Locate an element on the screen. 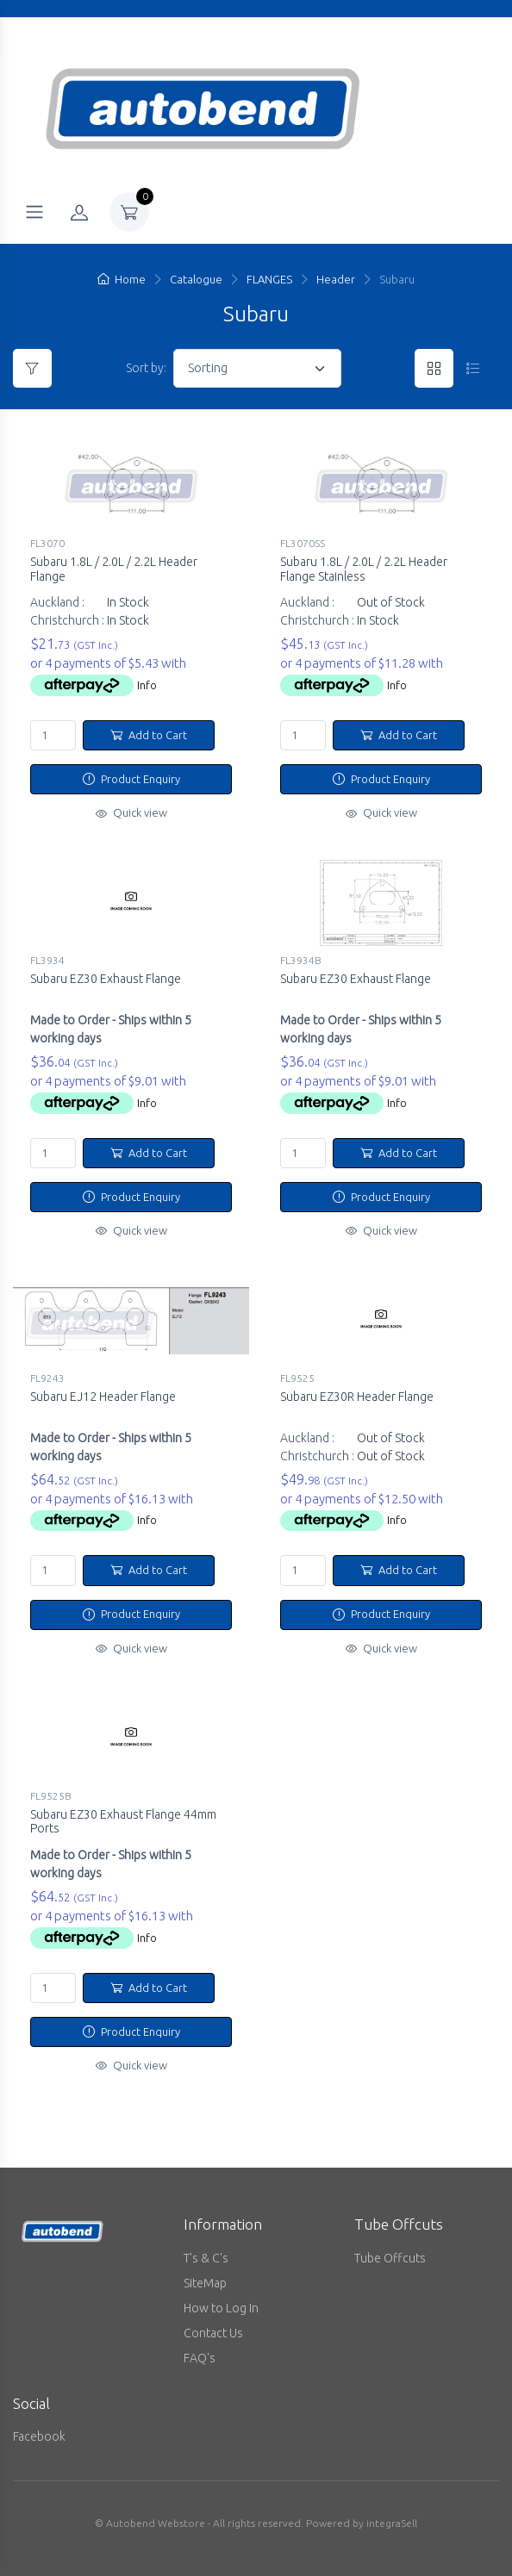  Info is located at coordinates (147, 685).